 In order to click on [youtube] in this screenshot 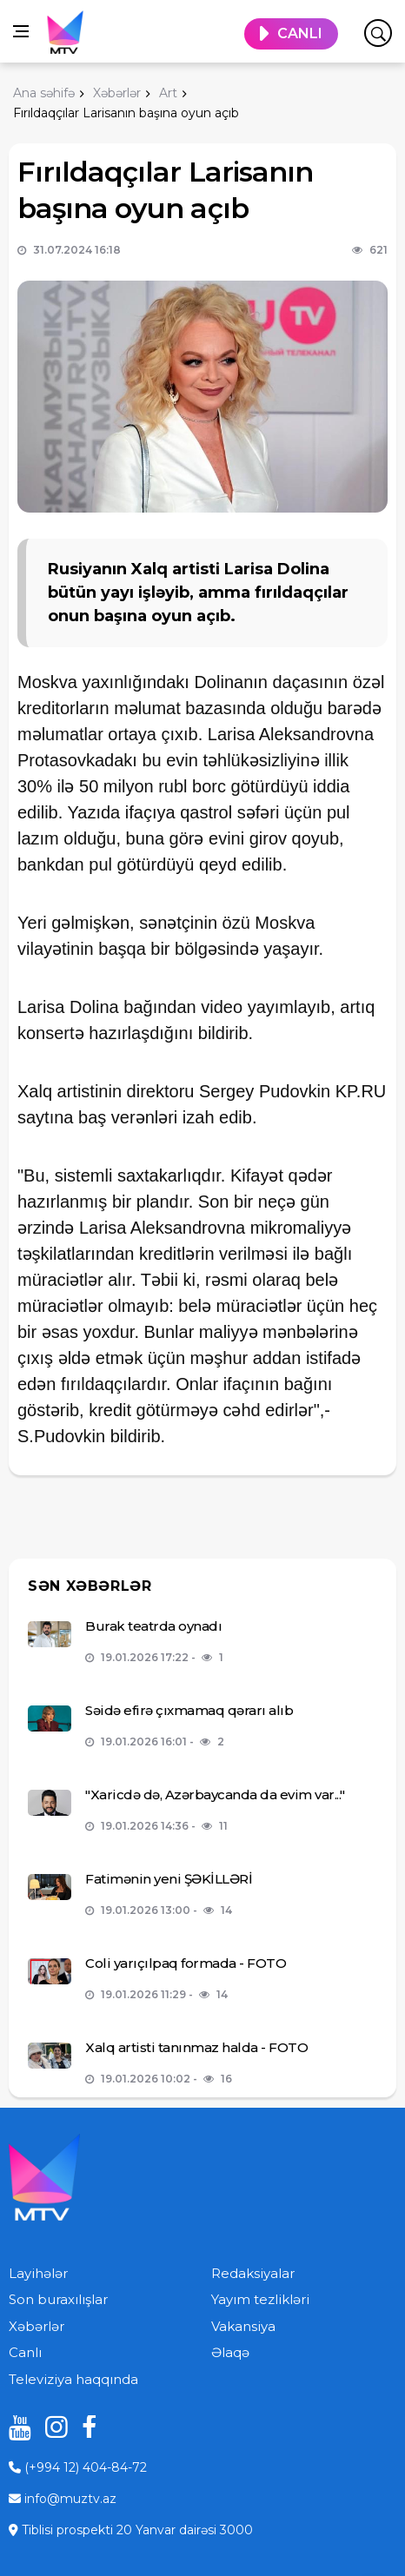, I will do `click(14, 2427)`.